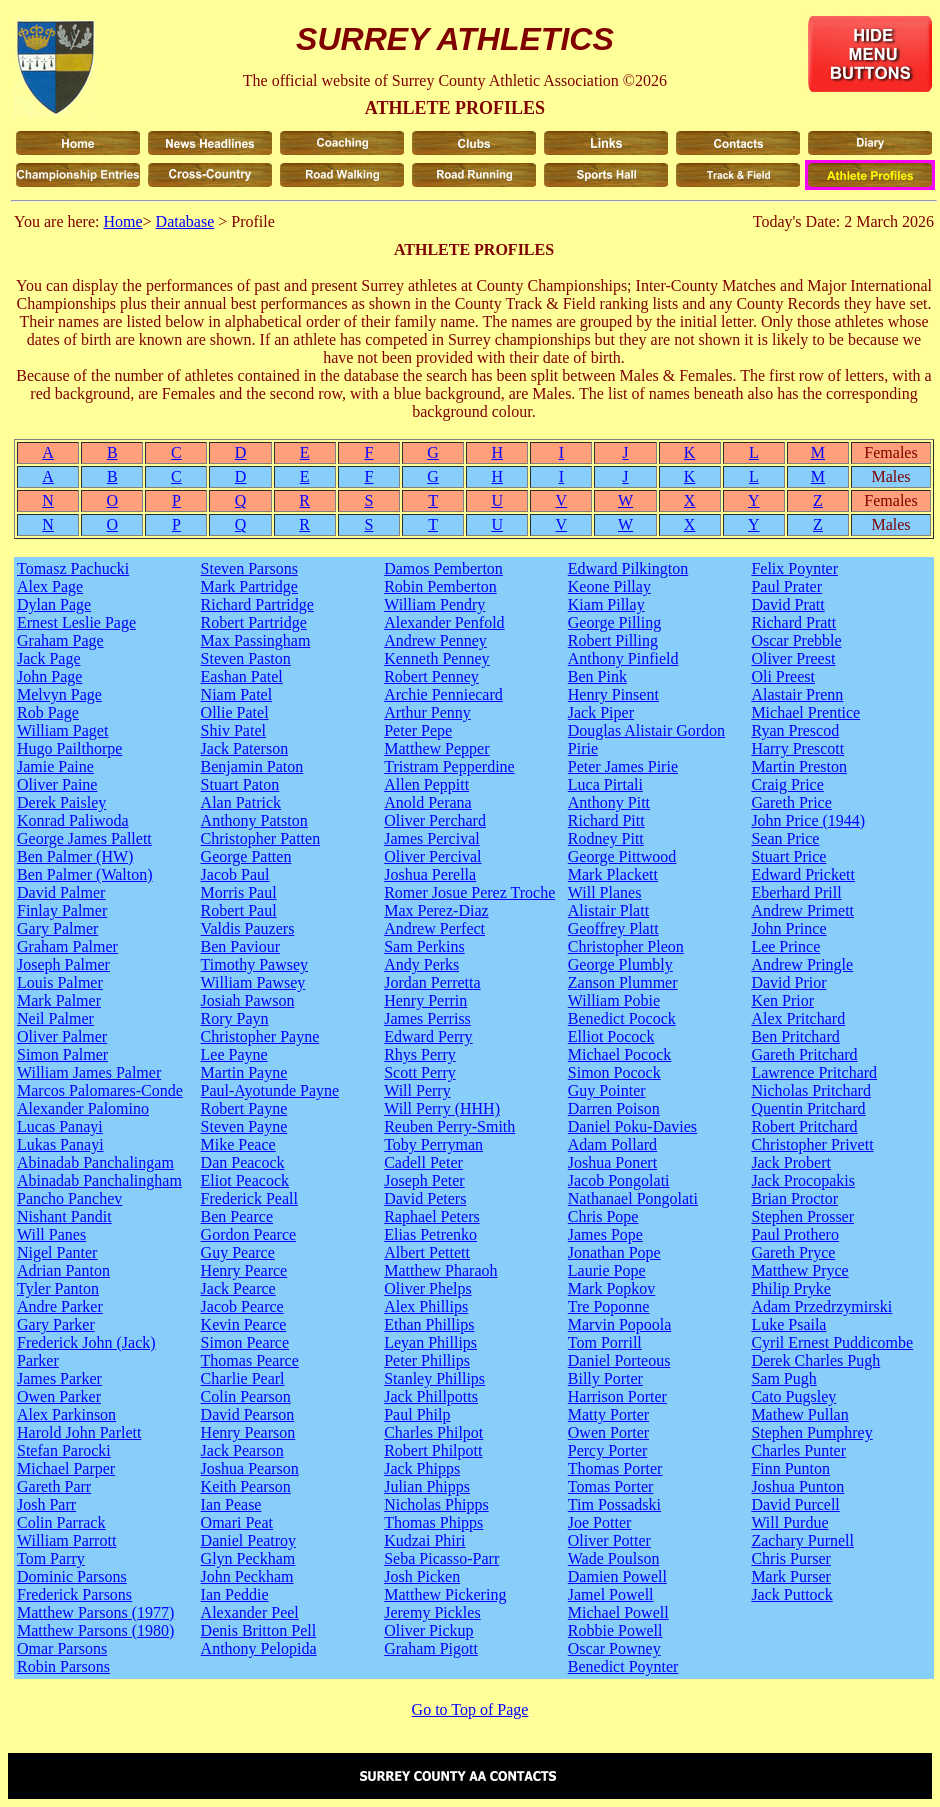 Image resolution: width=940 pixels, height=1807 pixels. I want to click on Alan Patrick, so click(241, 802).